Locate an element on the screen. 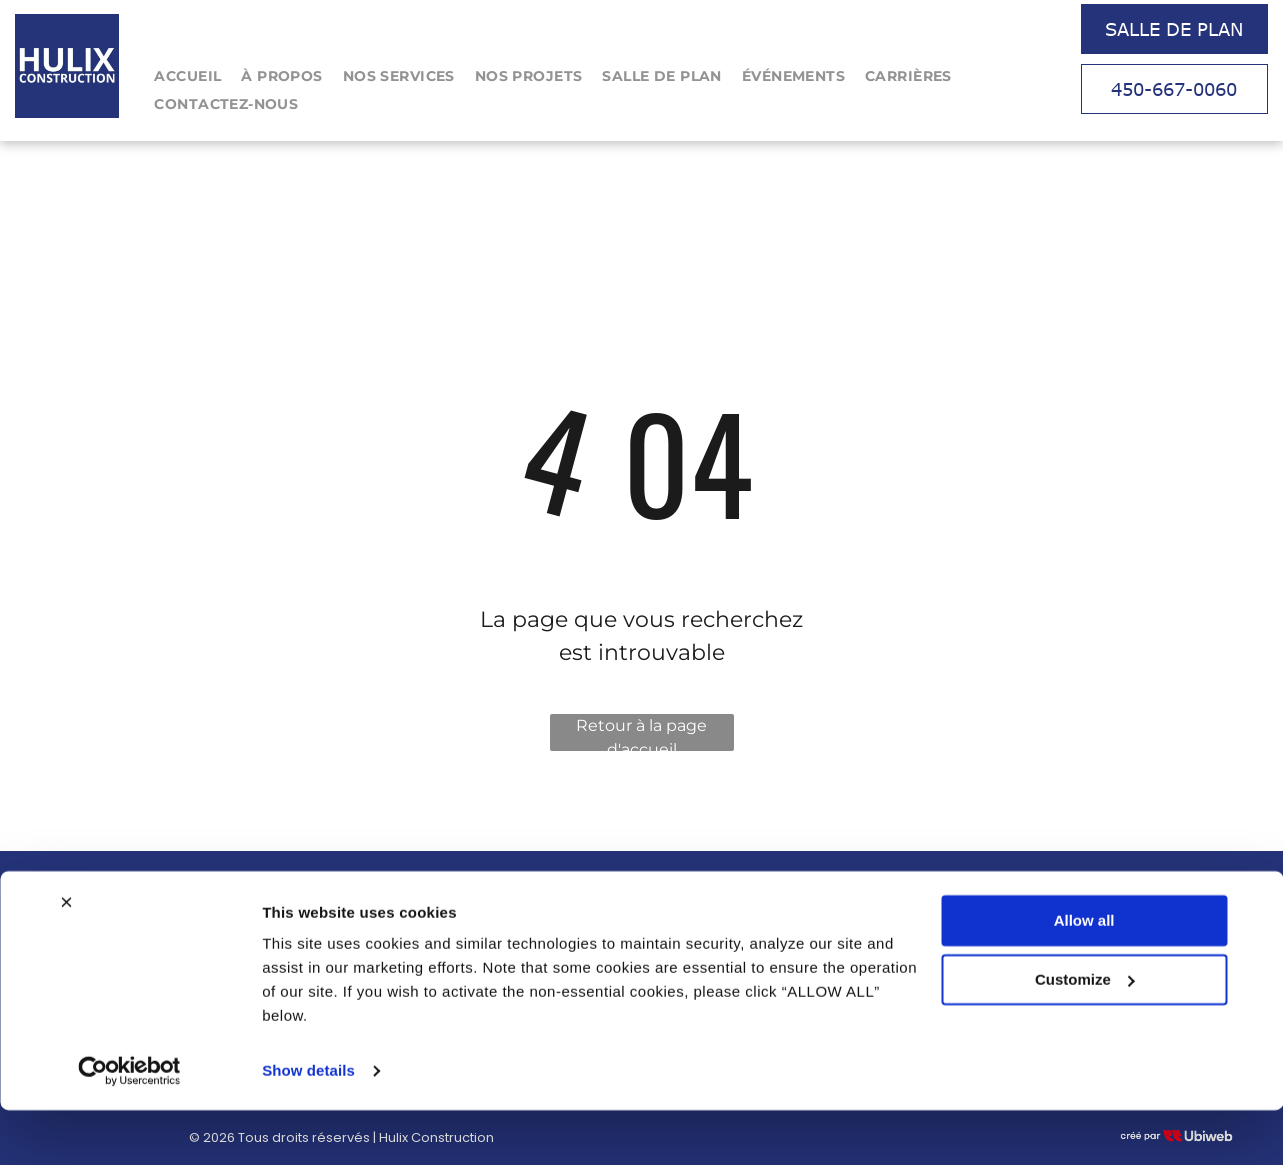  Retour à la page d'accueil is located at coordinates (641, 733).